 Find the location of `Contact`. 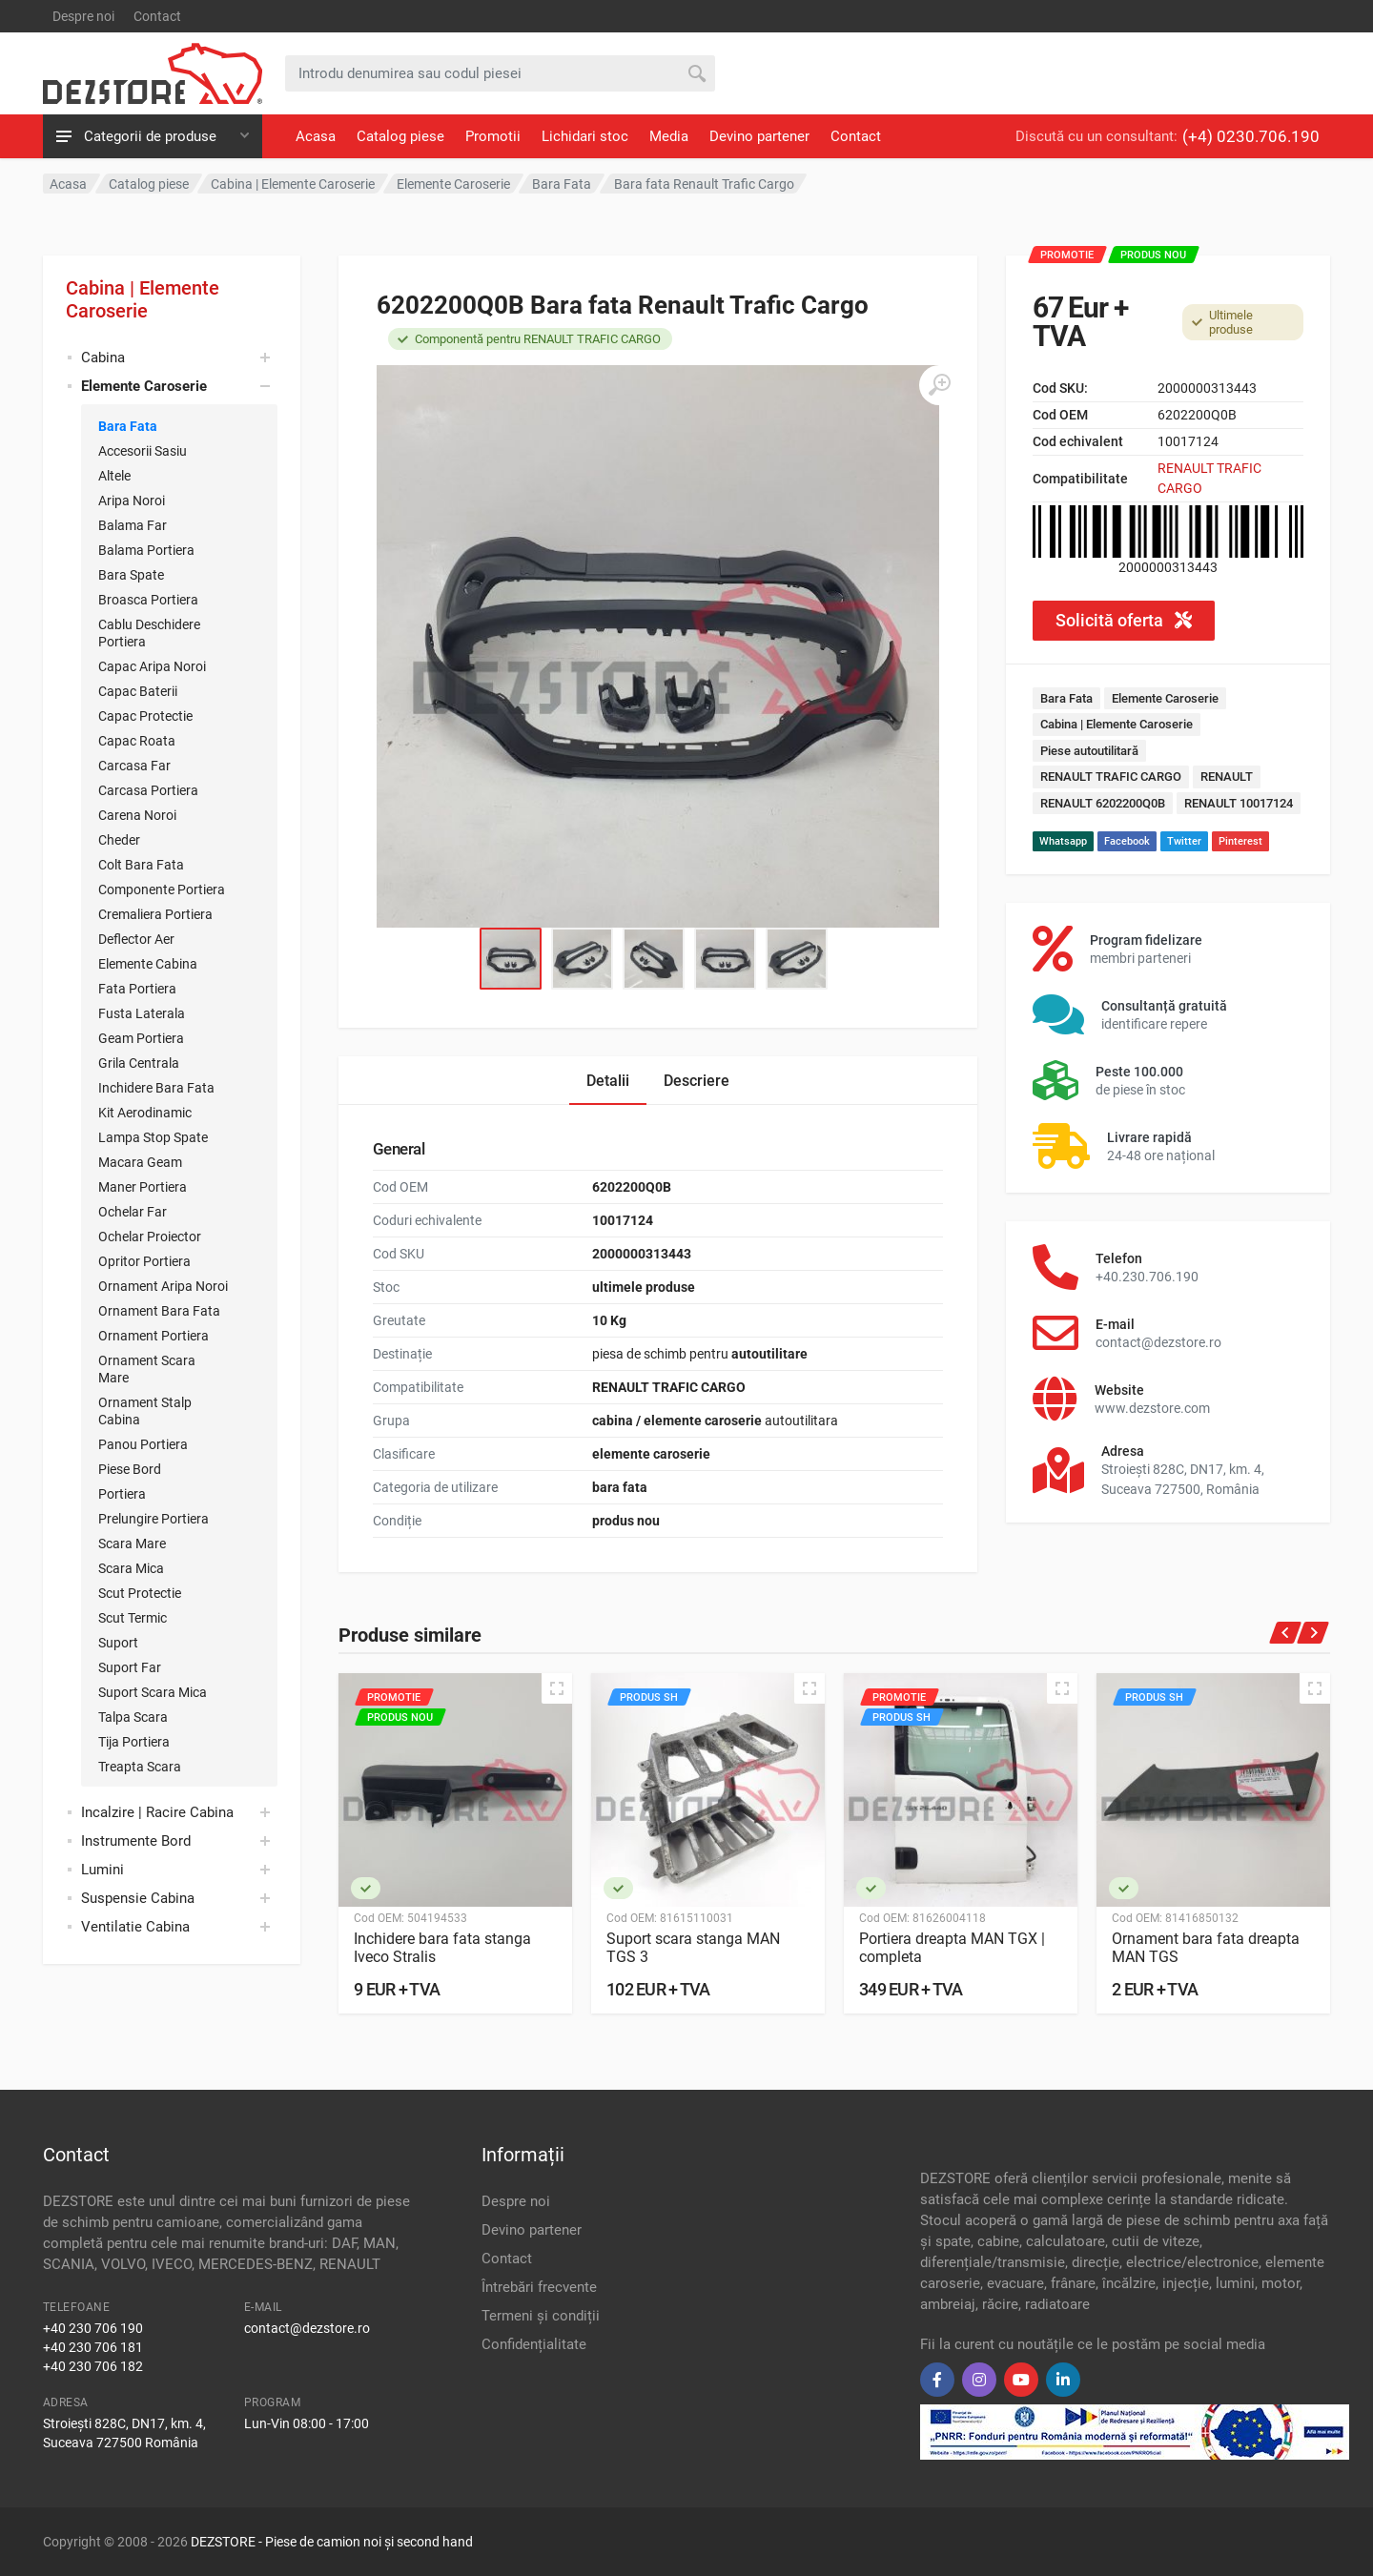

Contact is located at coordinates (157, 16).